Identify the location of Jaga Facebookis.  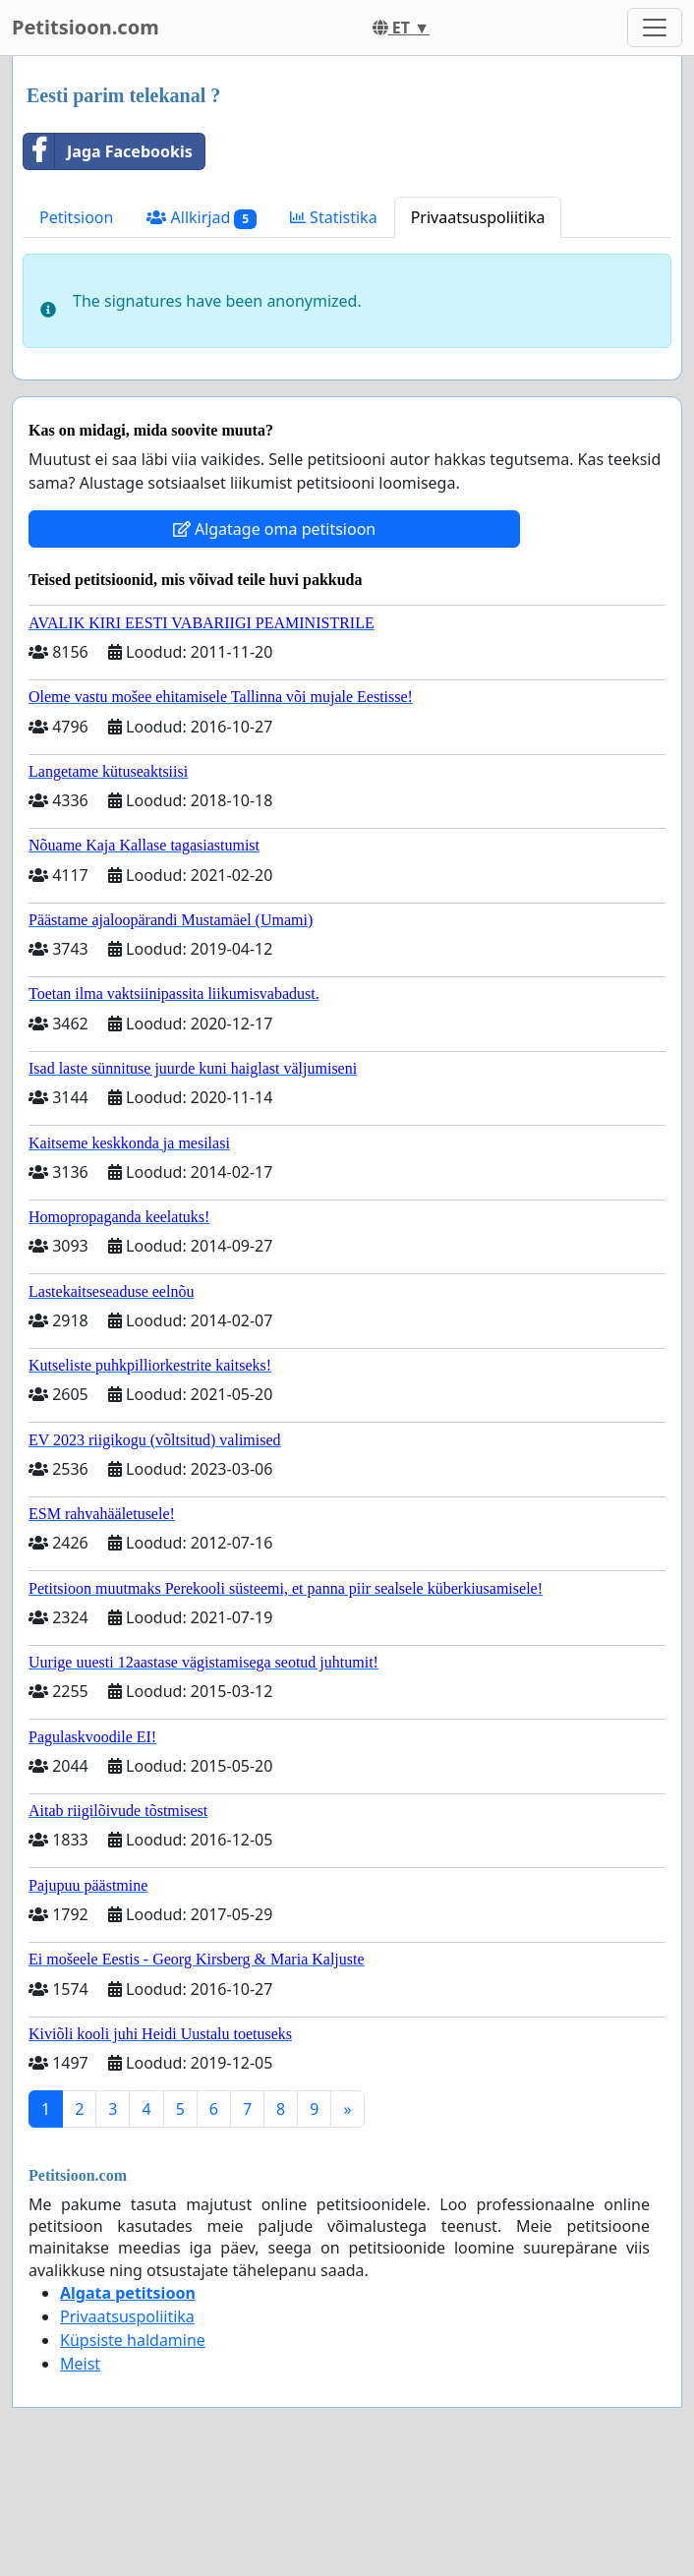
(108, 151).